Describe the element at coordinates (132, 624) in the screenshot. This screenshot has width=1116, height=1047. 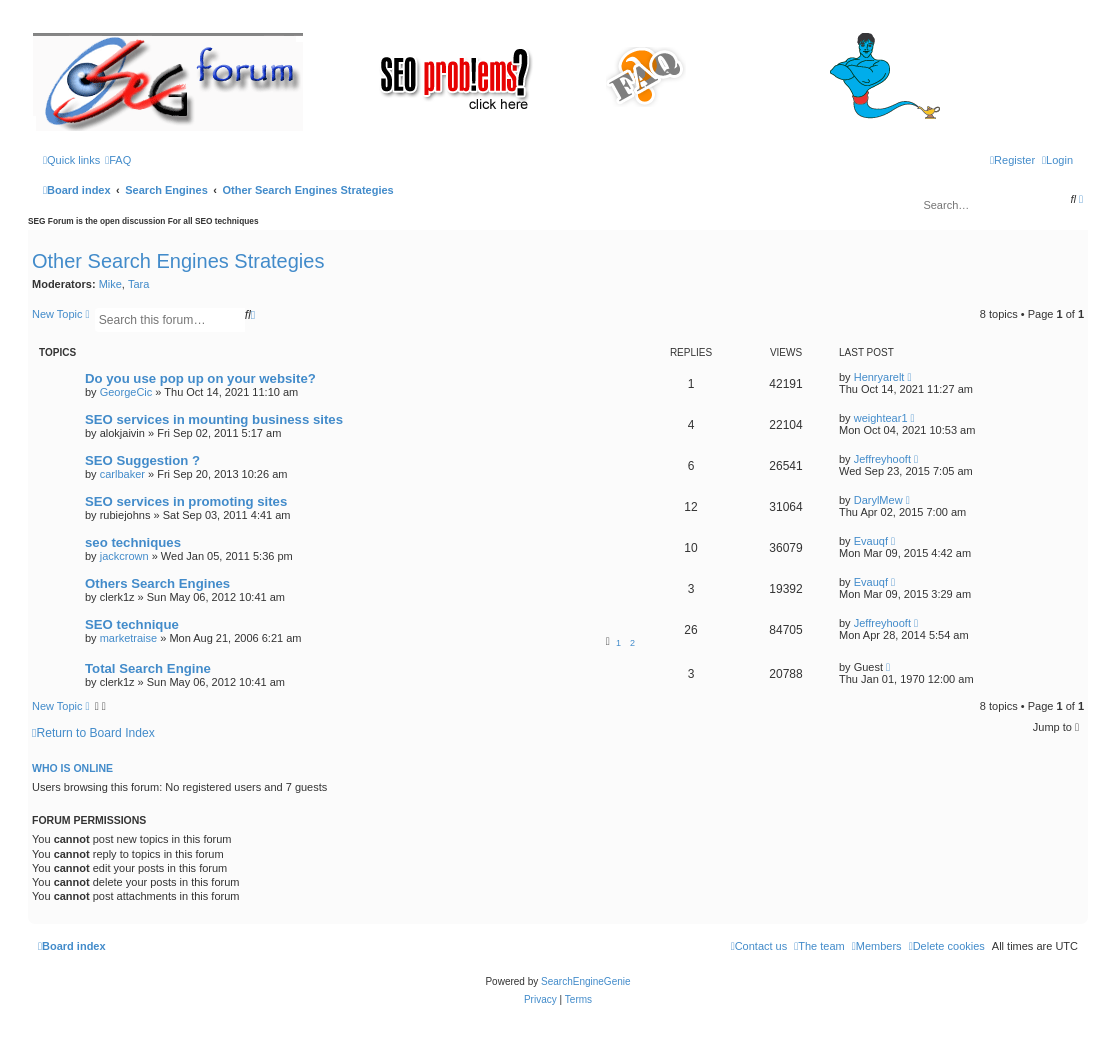
I see `SEO technique` at that location.